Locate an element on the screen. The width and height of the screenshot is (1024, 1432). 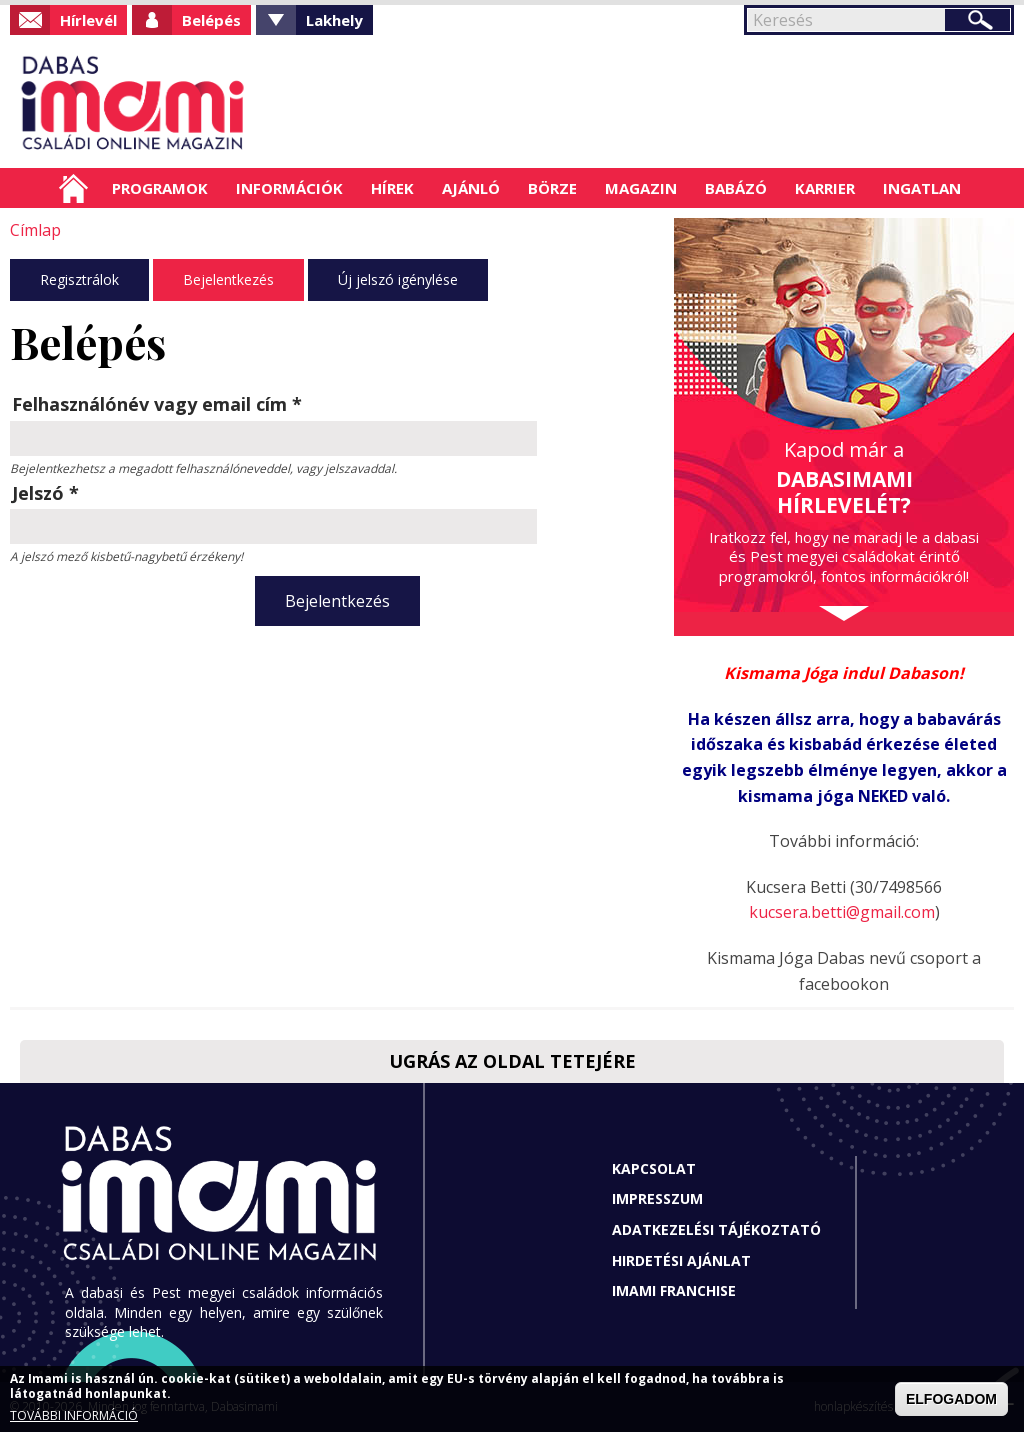
Börze is located at coordinates (552, 188).